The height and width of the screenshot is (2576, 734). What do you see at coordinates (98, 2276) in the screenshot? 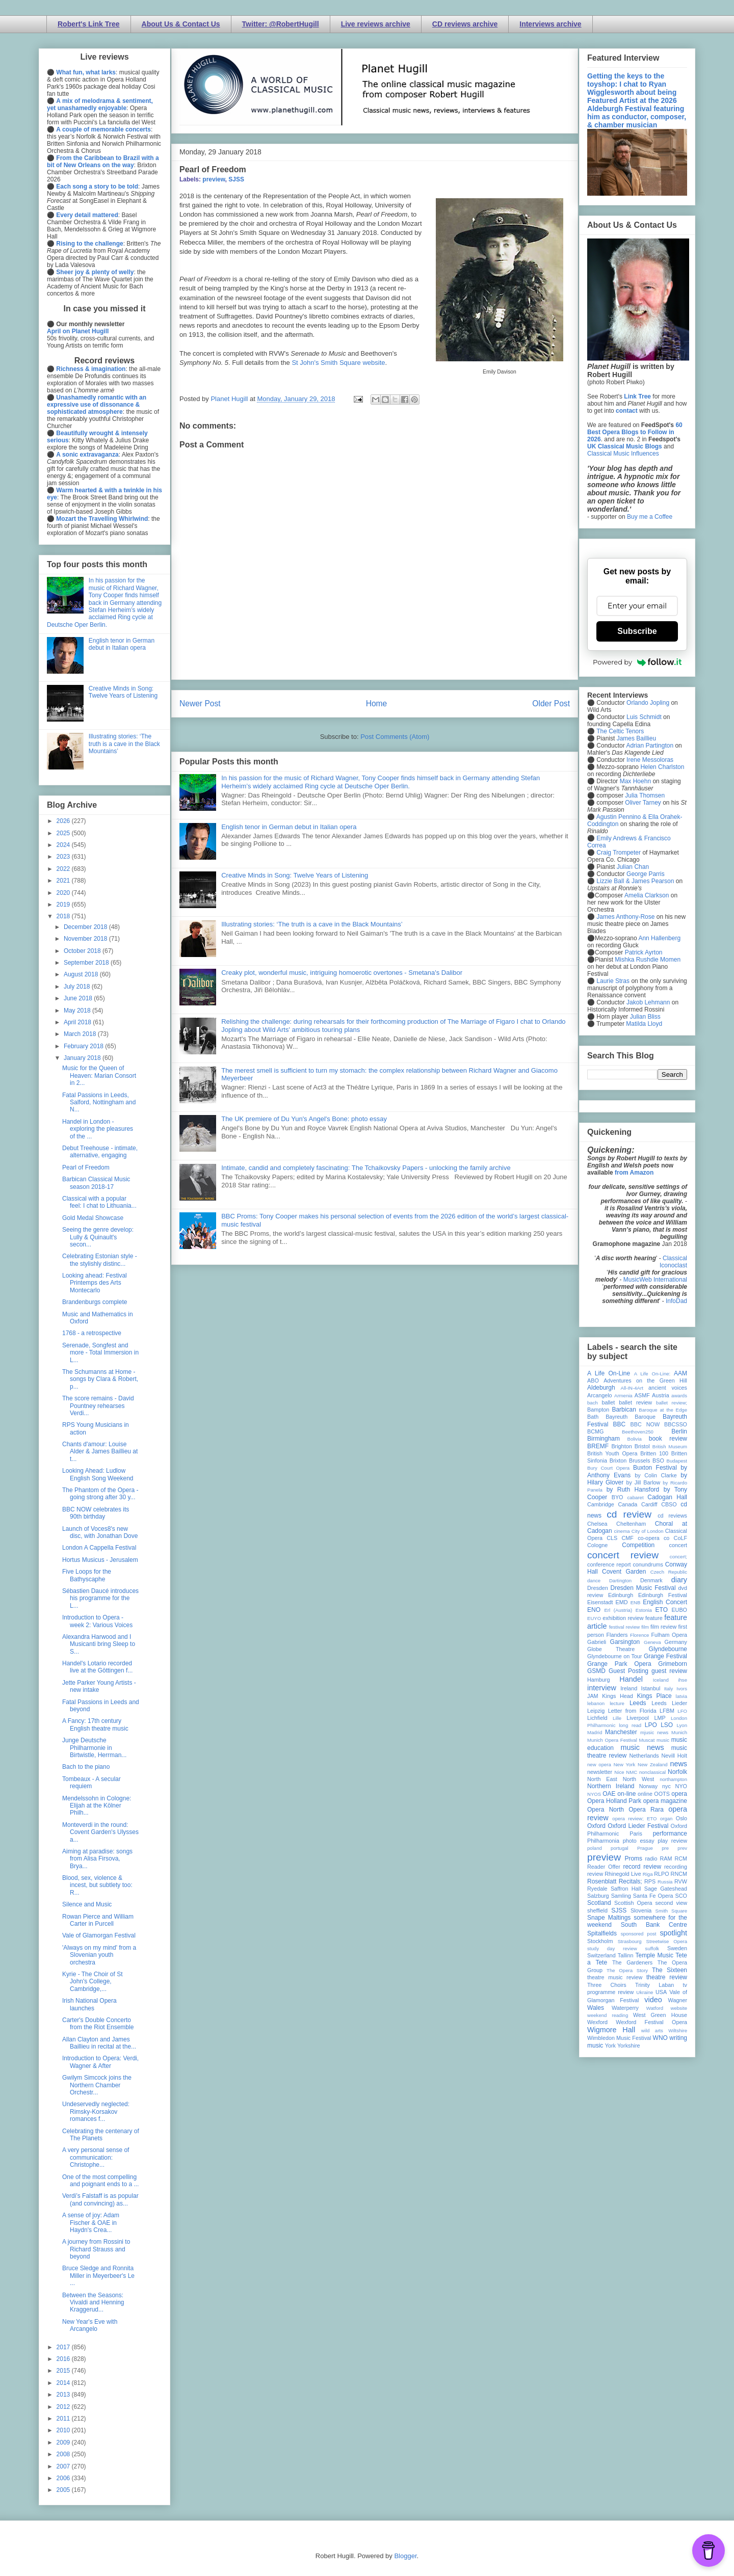
I see `Bruce Sledge and Ronnita Miller in Meyerbeer's Le ...` at bounding box center [98, 2276].